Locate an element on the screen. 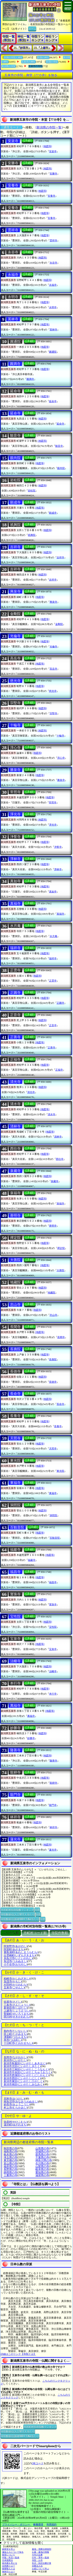 This screenshot has height=2576, width=73. 田上町 is located at coordinates (15, 2034).